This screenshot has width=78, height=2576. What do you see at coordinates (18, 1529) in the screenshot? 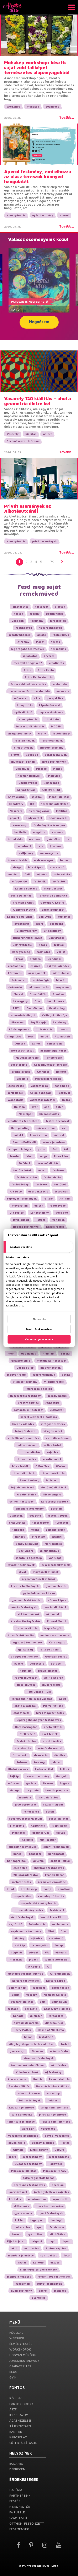
I see `tempera` at bounding box center [18, 1529].